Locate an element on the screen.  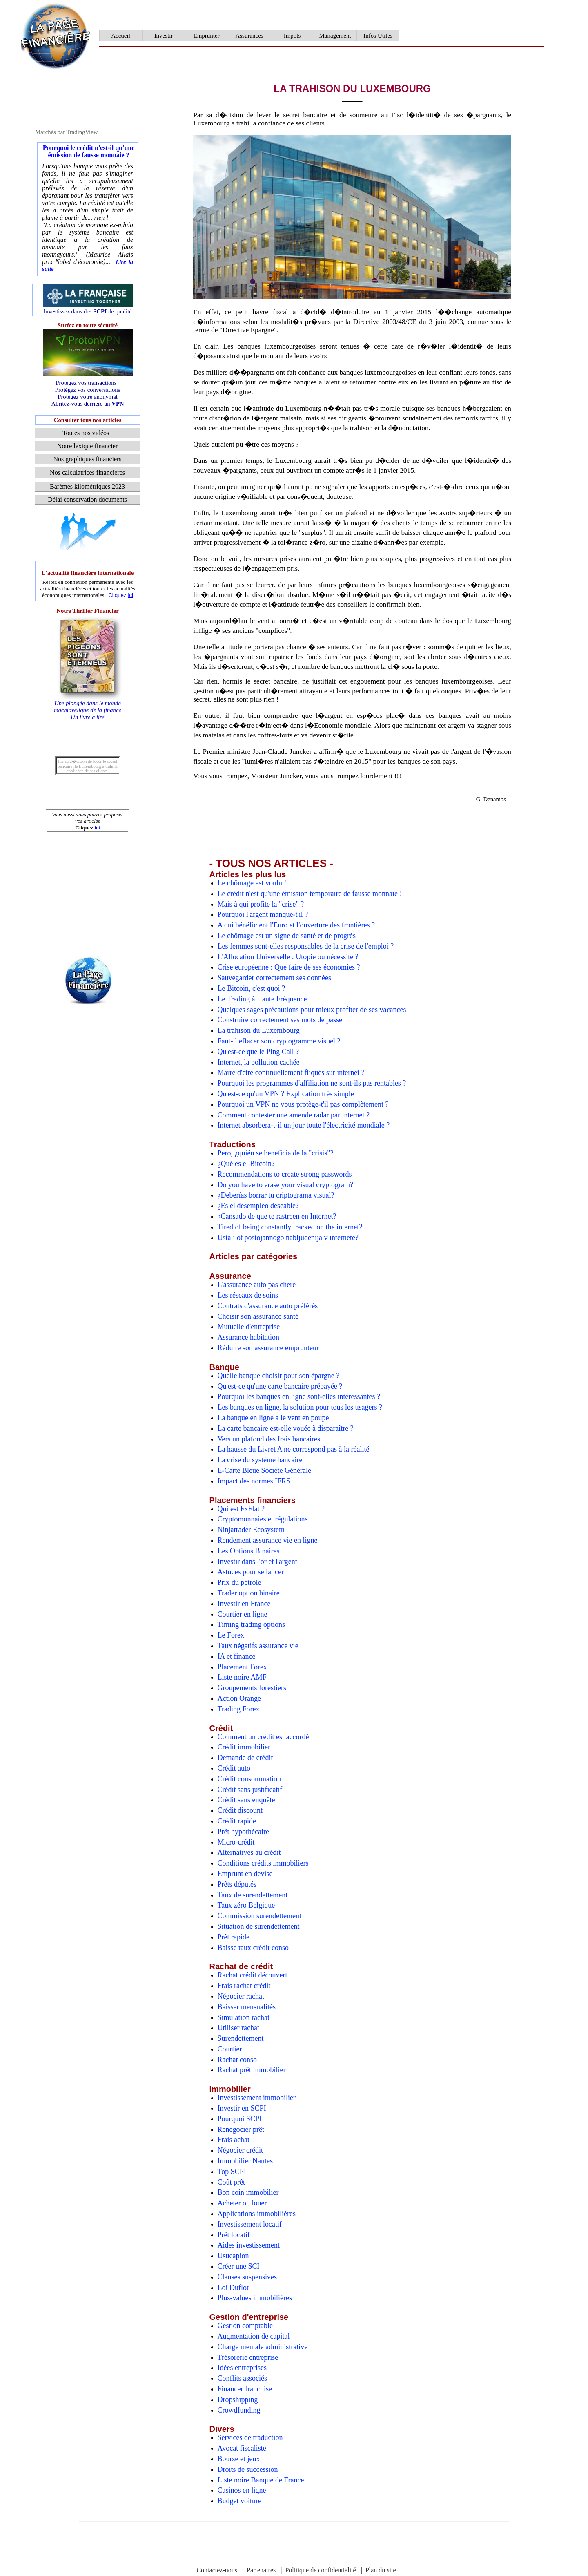
Rachat crédit découvert is located at coordinates (252, 1975).